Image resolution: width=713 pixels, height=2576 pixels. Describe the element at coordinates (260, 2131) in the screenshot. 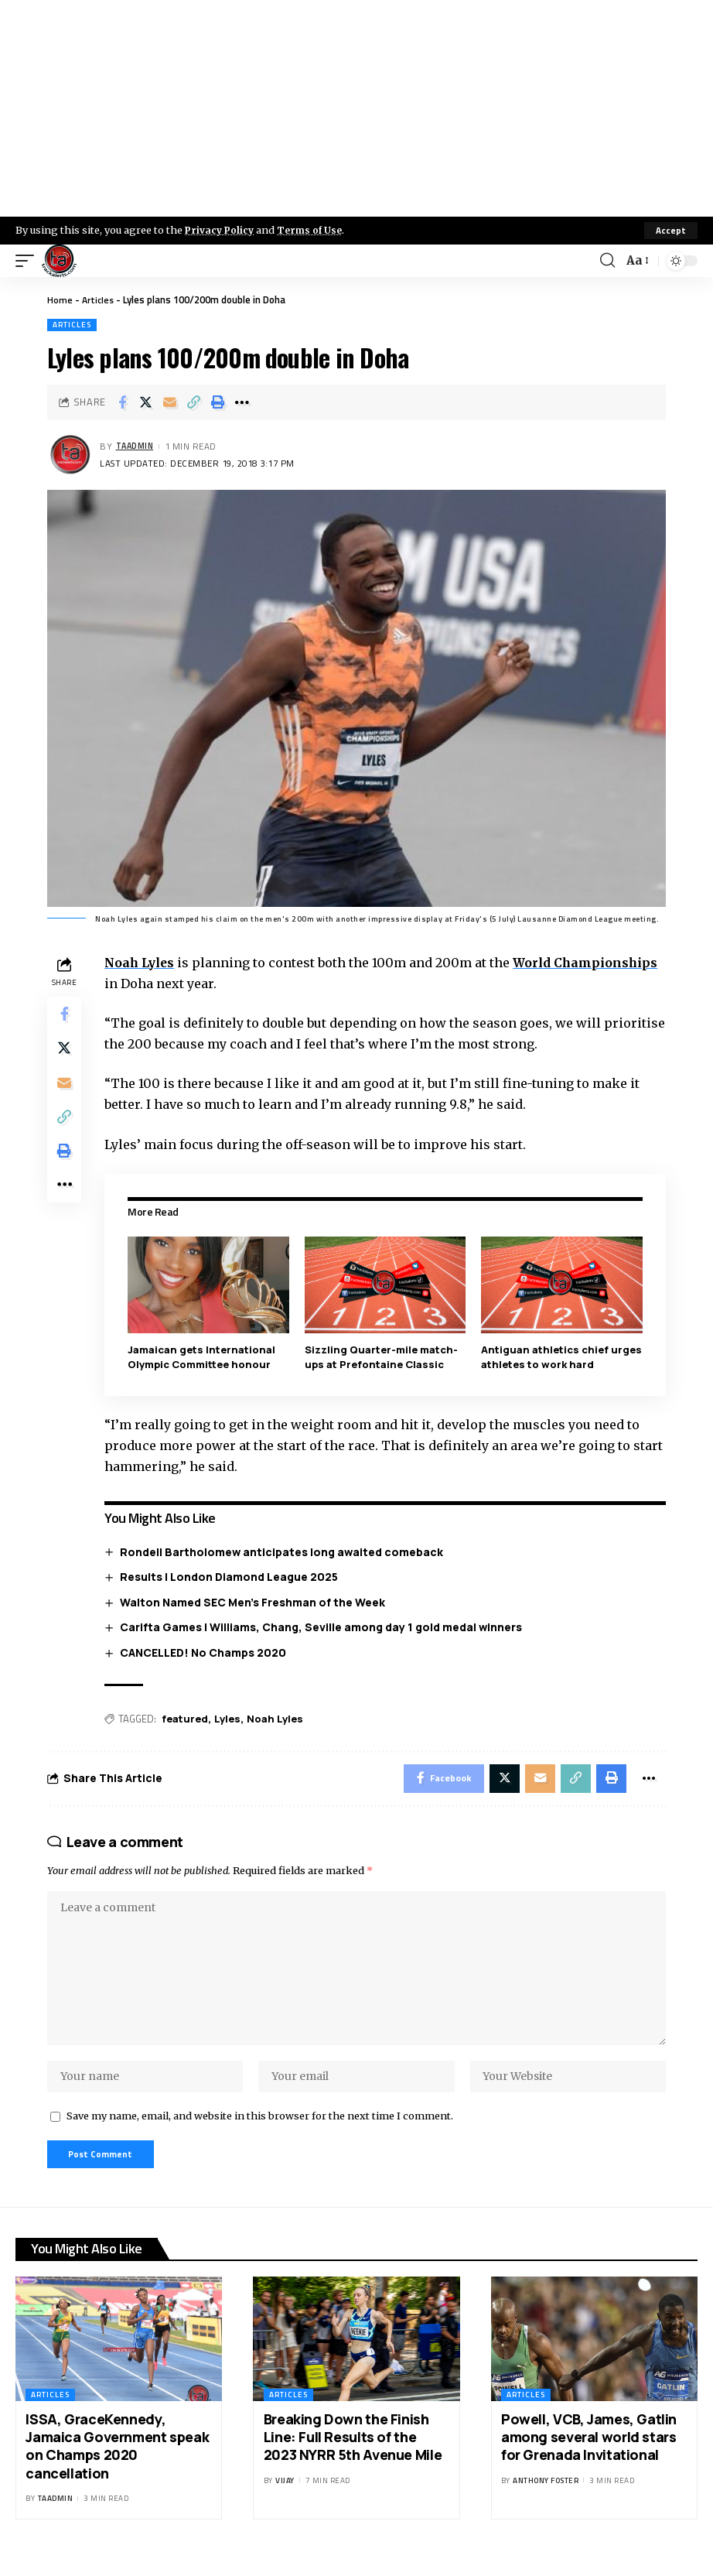

I see `Save my name, email, and website in this browser for the next time I comment.` at that location.